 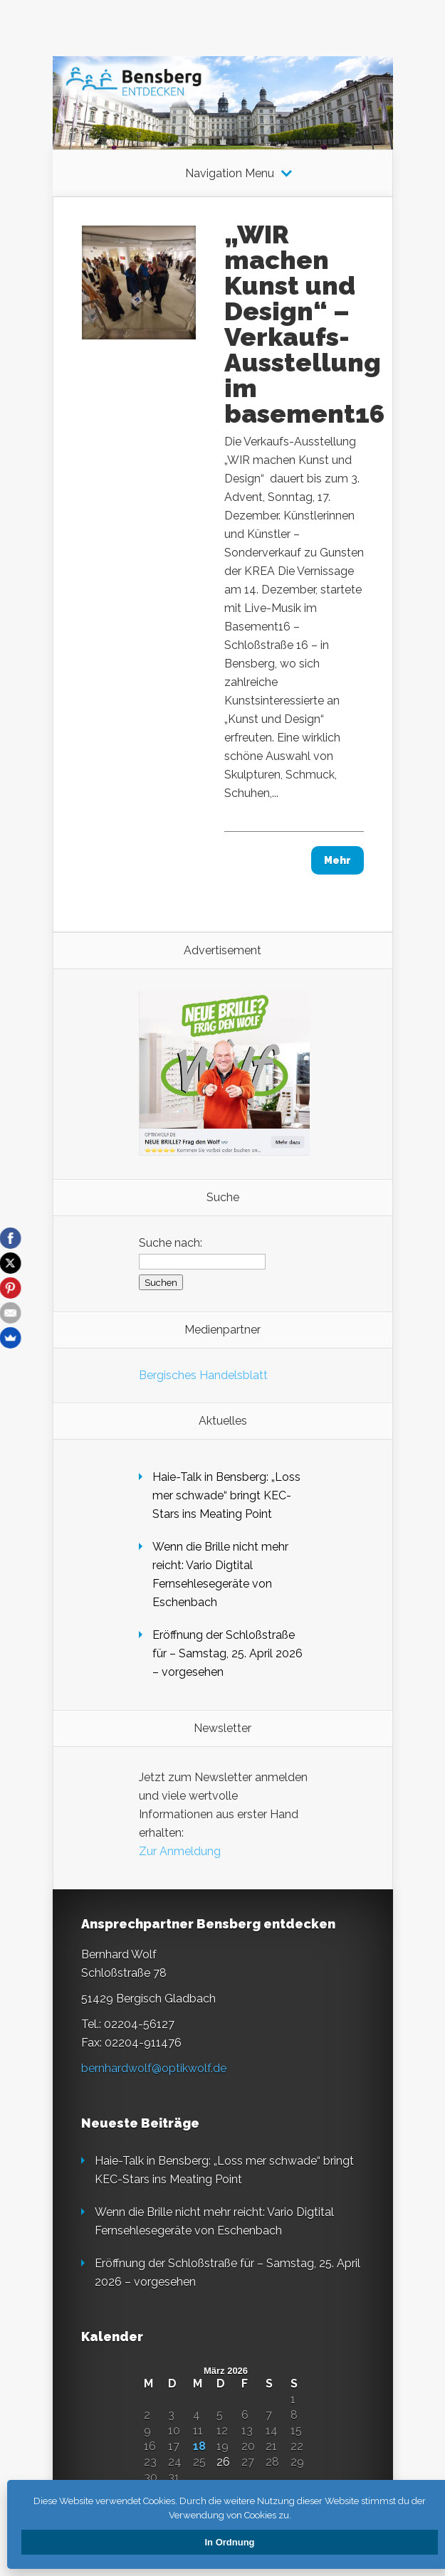 I want to click on „WIR machen Kunst und Design“ – Verkaufs-Ausstellung im basement16, so click(x=304, y=323).